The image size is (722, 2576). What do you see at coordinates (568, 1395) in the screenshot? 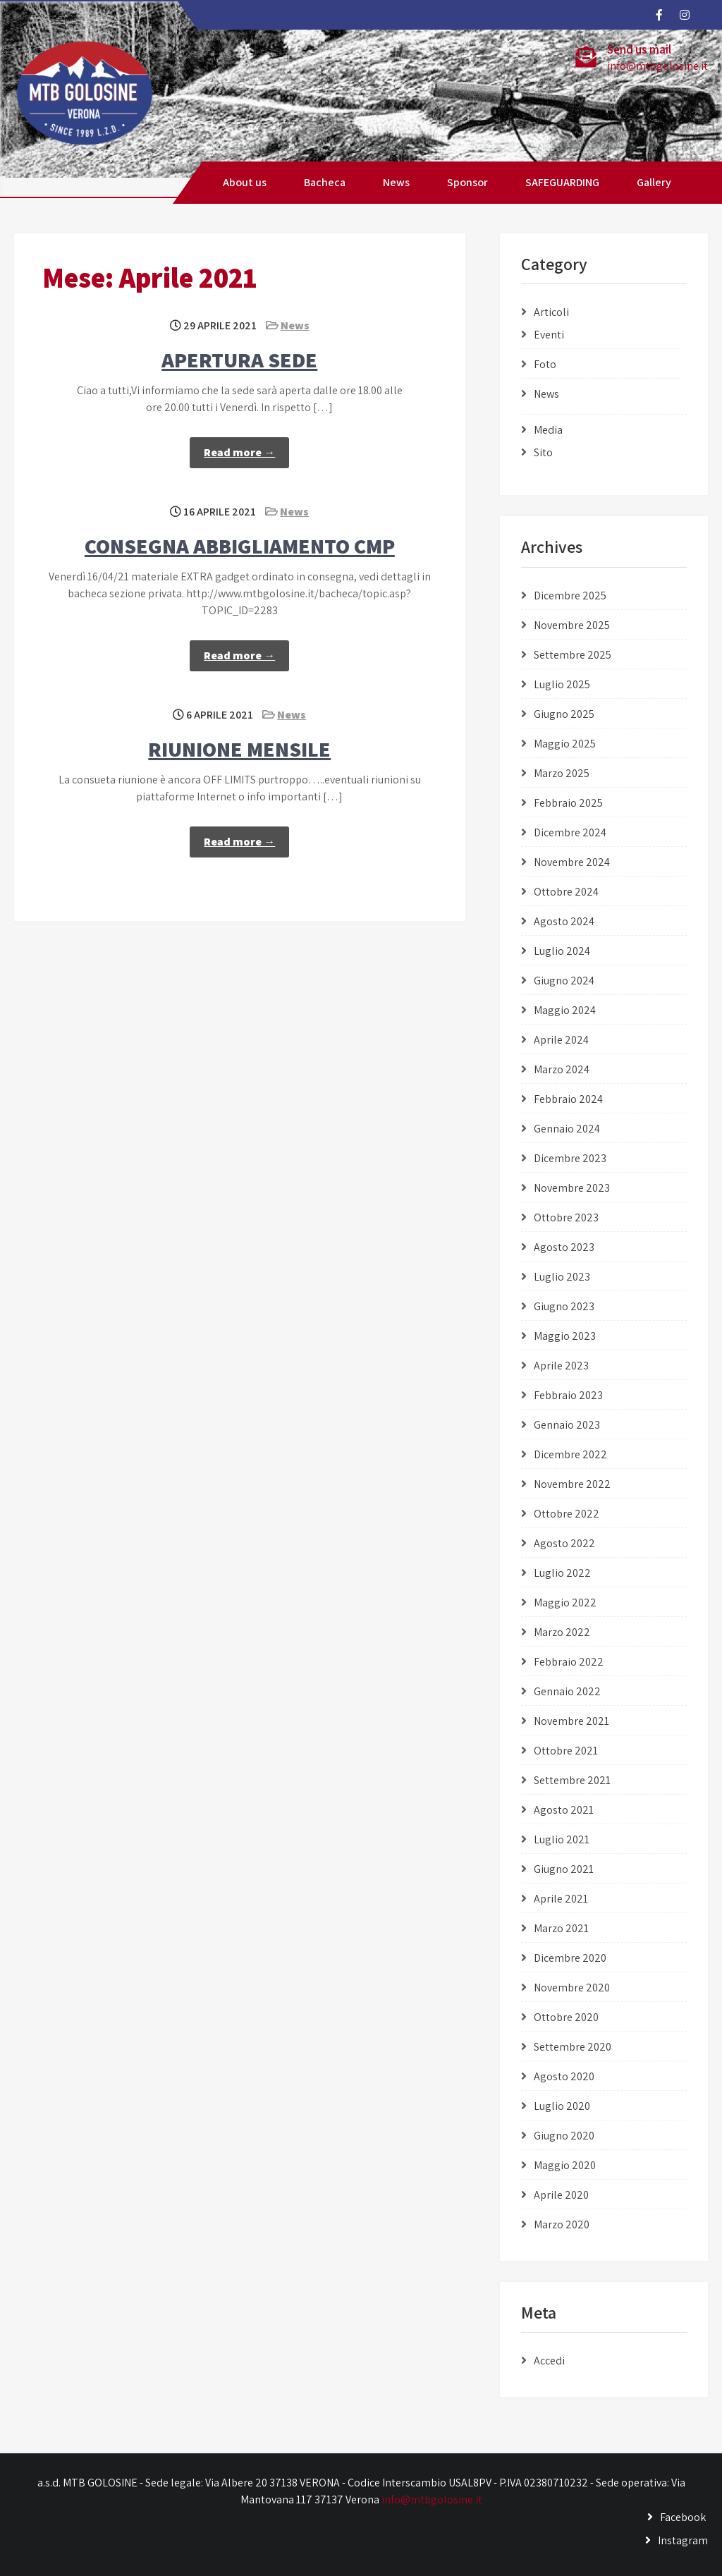
I see `Febbraio 2023` at bounding box center [568, 1395].